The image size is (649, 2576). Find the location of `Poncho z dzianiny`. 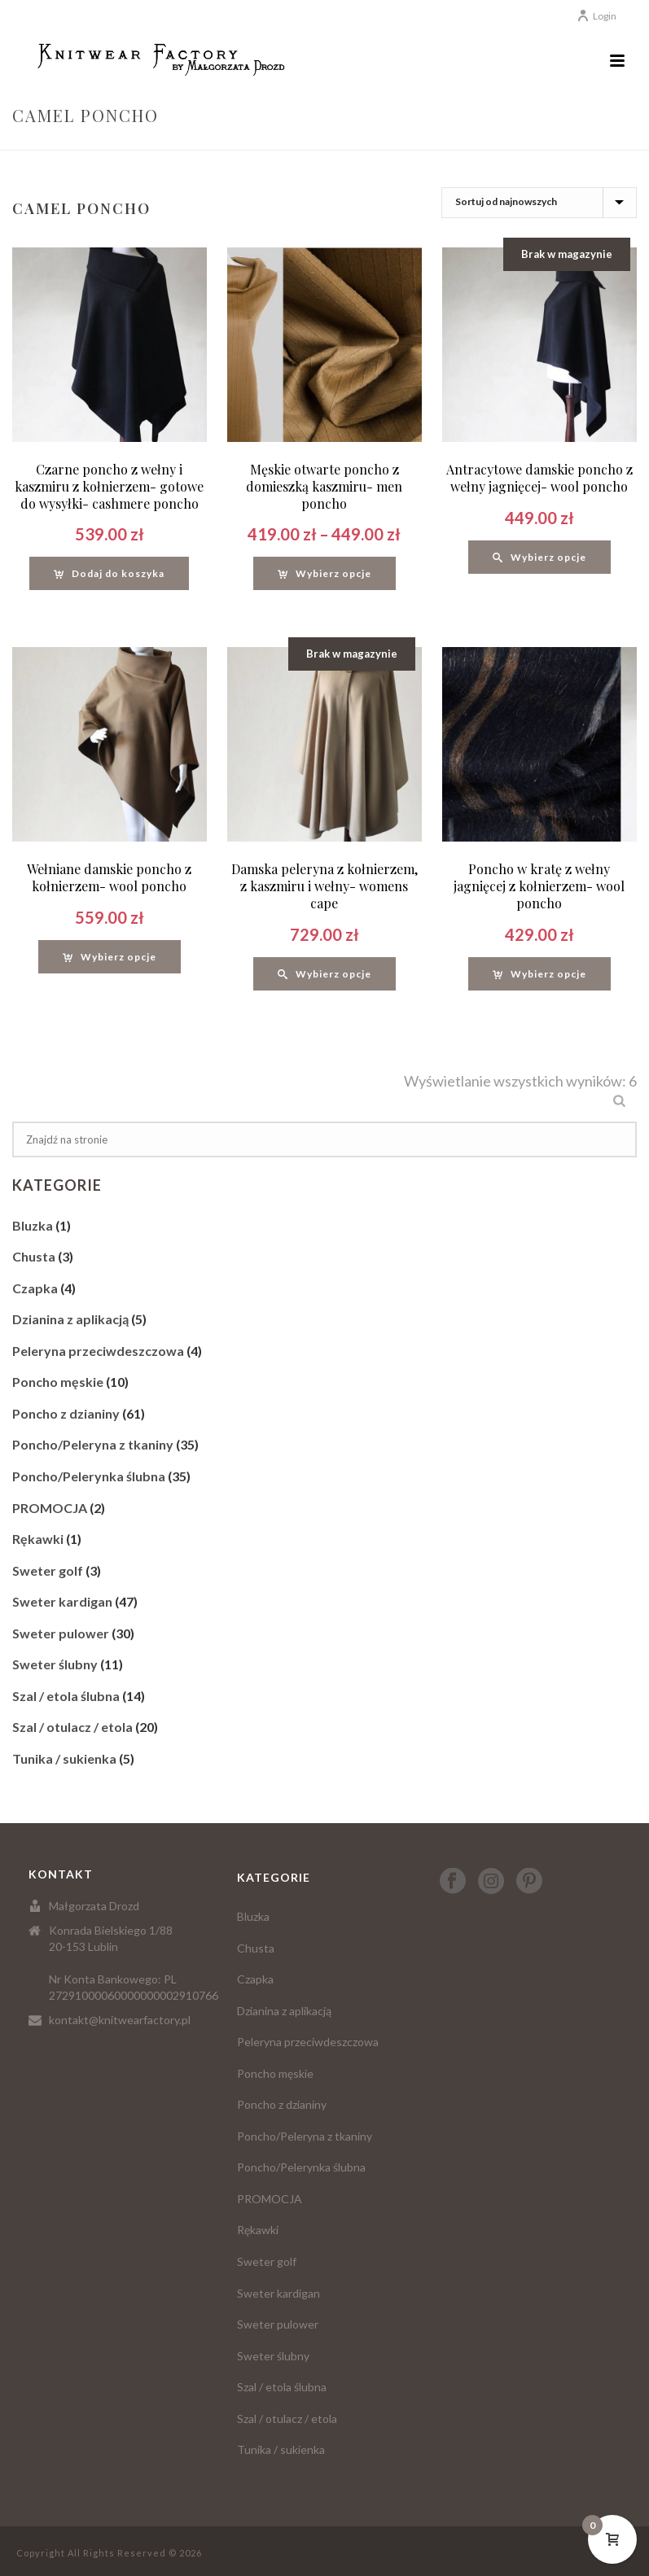

Poncho z dzianiny is located at coordinates (66, 1413).